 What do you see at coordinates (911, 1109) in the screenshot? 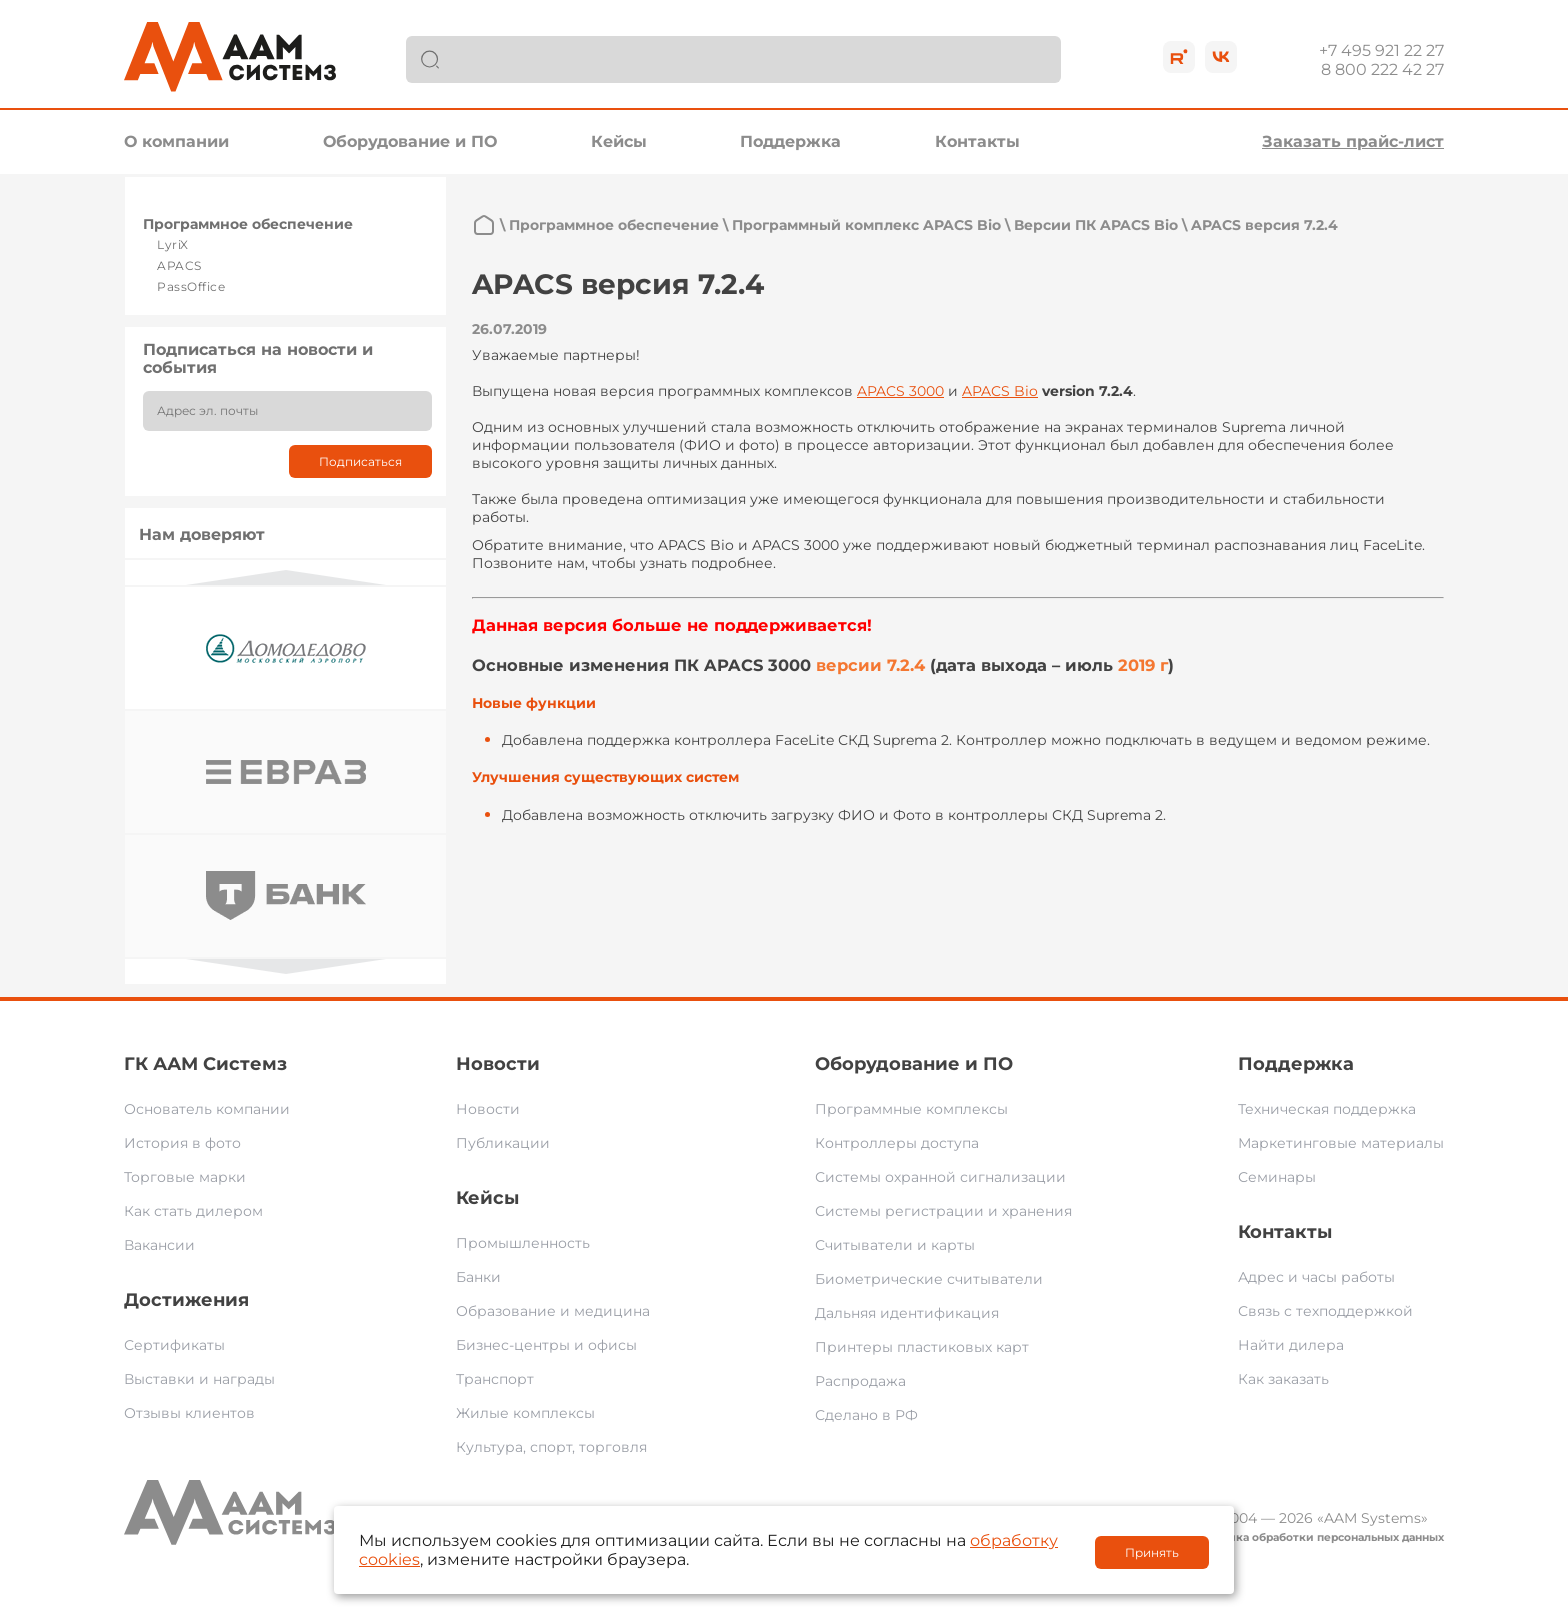
I see `Программные комплексы` at bounding box center [911, 1109].